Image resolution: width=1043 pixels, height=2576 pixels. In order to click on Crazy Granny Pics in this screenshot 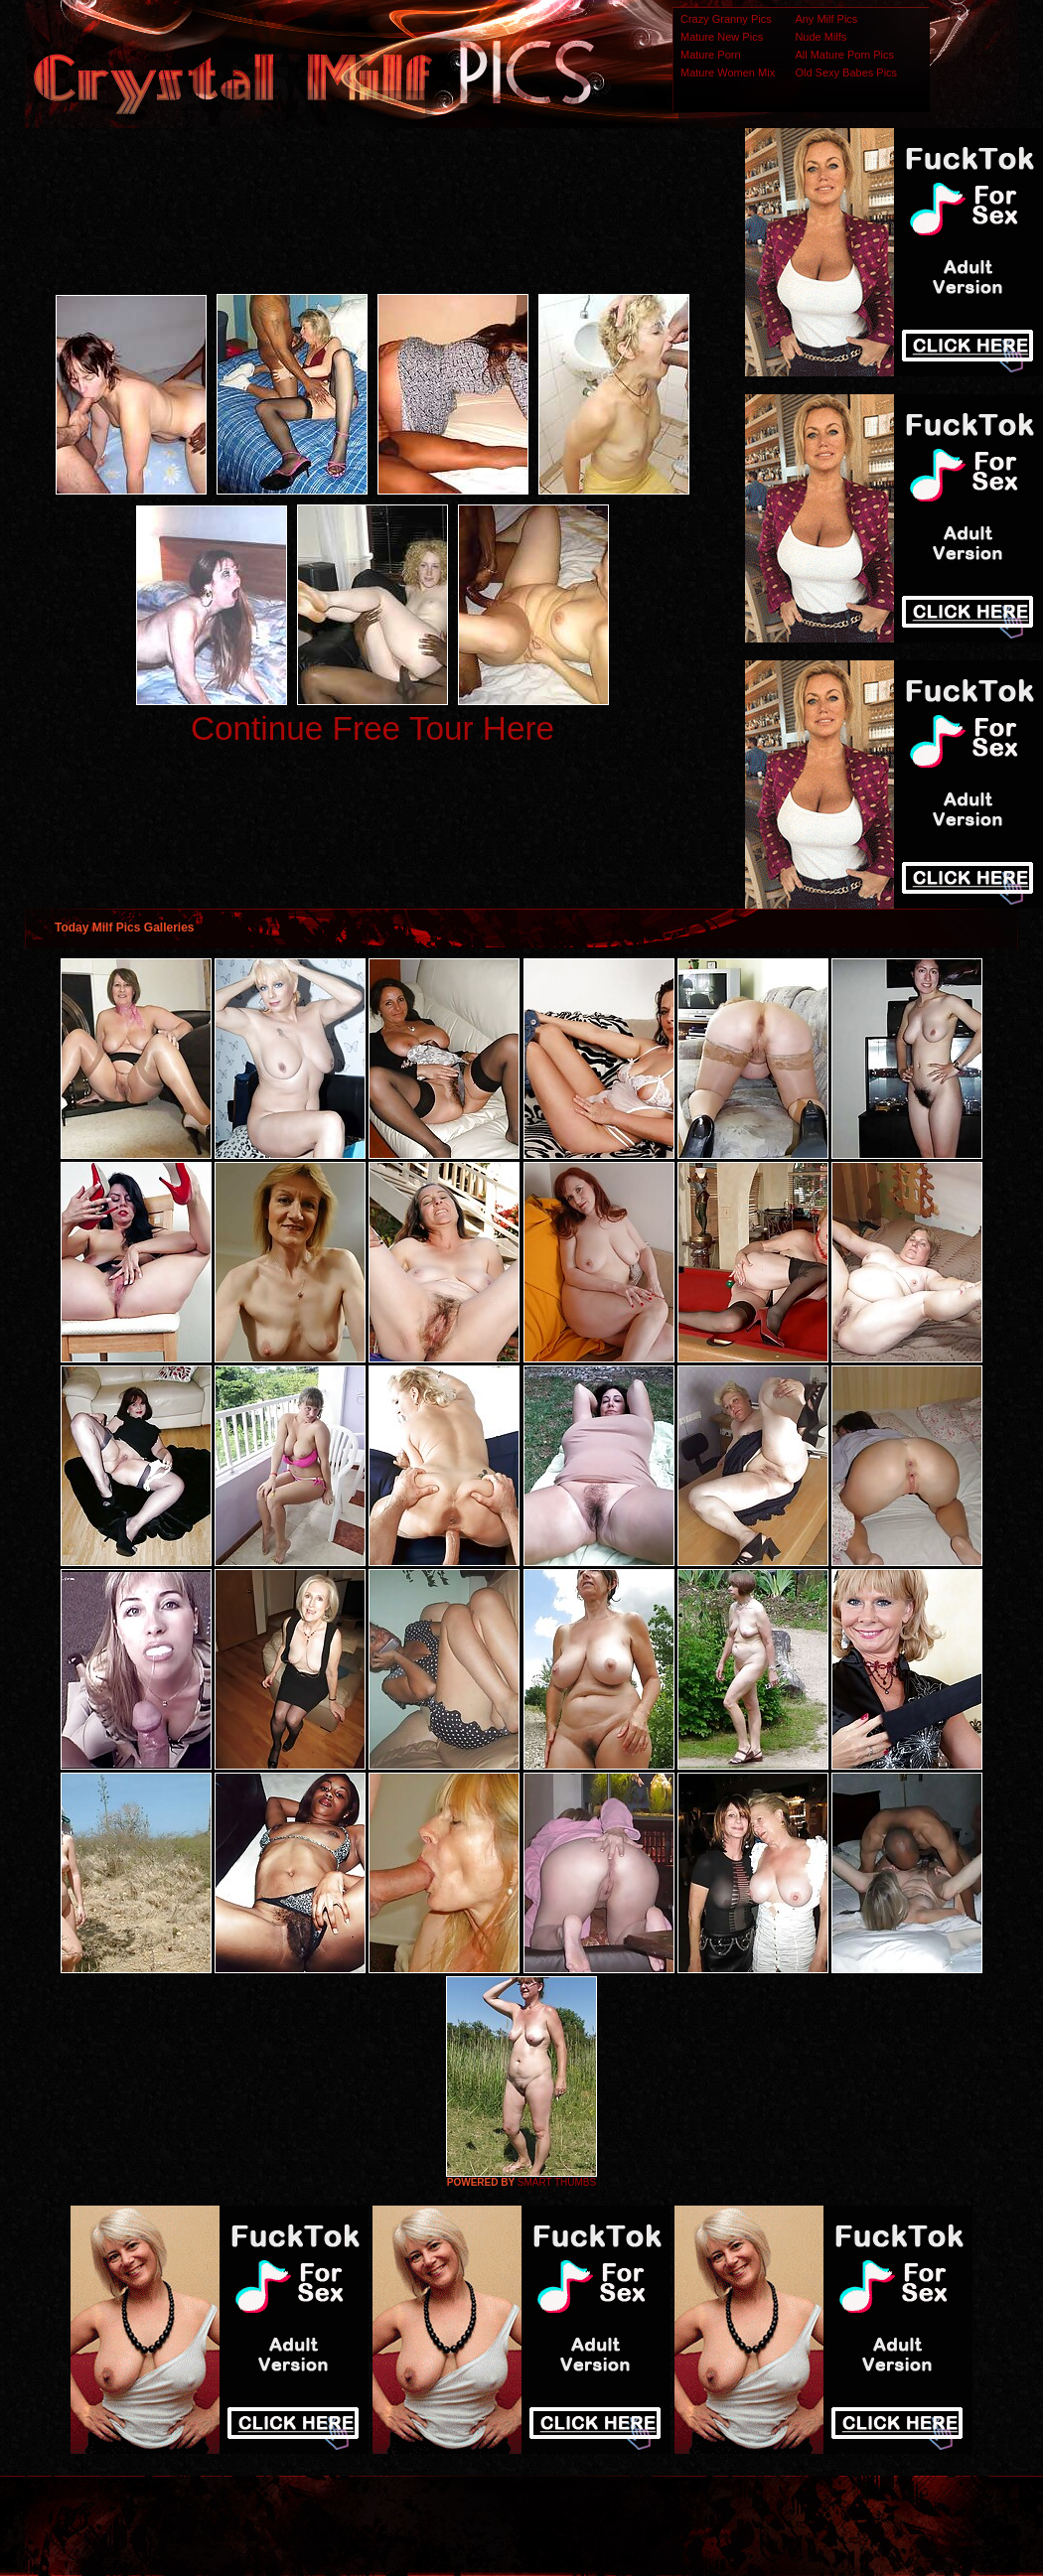, I will do `click(726, 19)`.